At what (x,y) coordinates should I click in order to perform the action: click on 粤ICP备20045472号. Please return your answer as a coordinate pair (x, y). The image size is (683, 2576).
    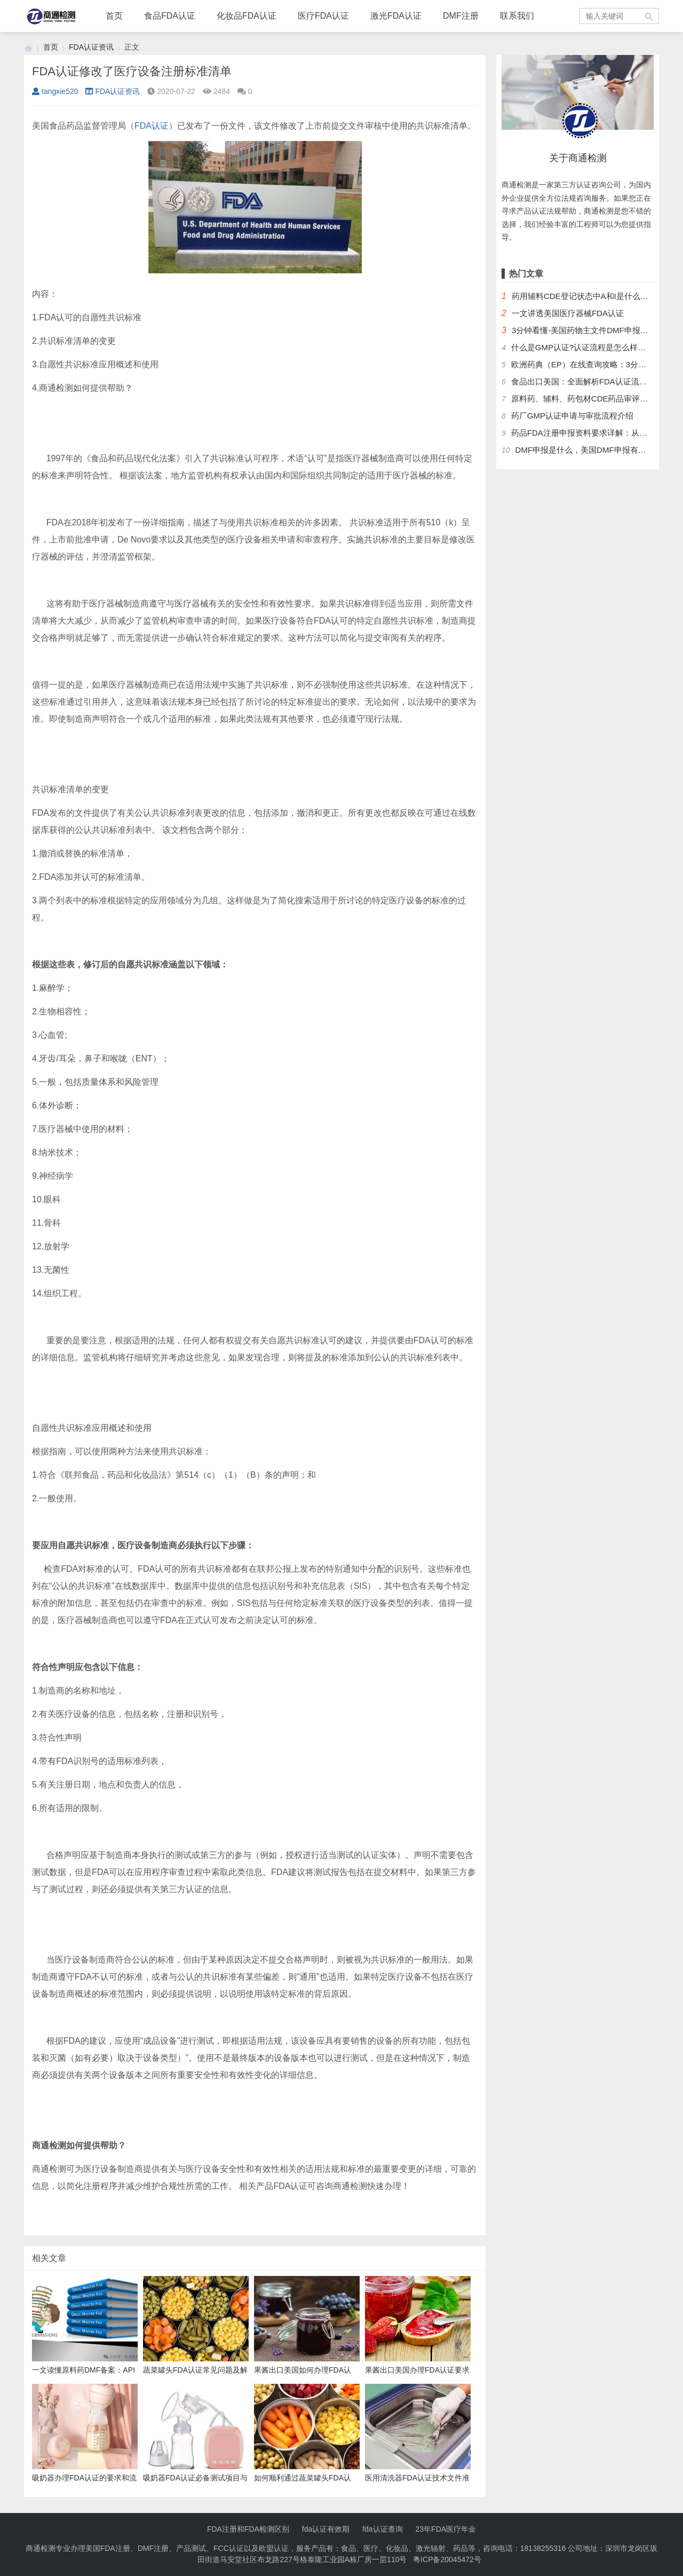
    Looking at the image, I should click on (447, 2559).